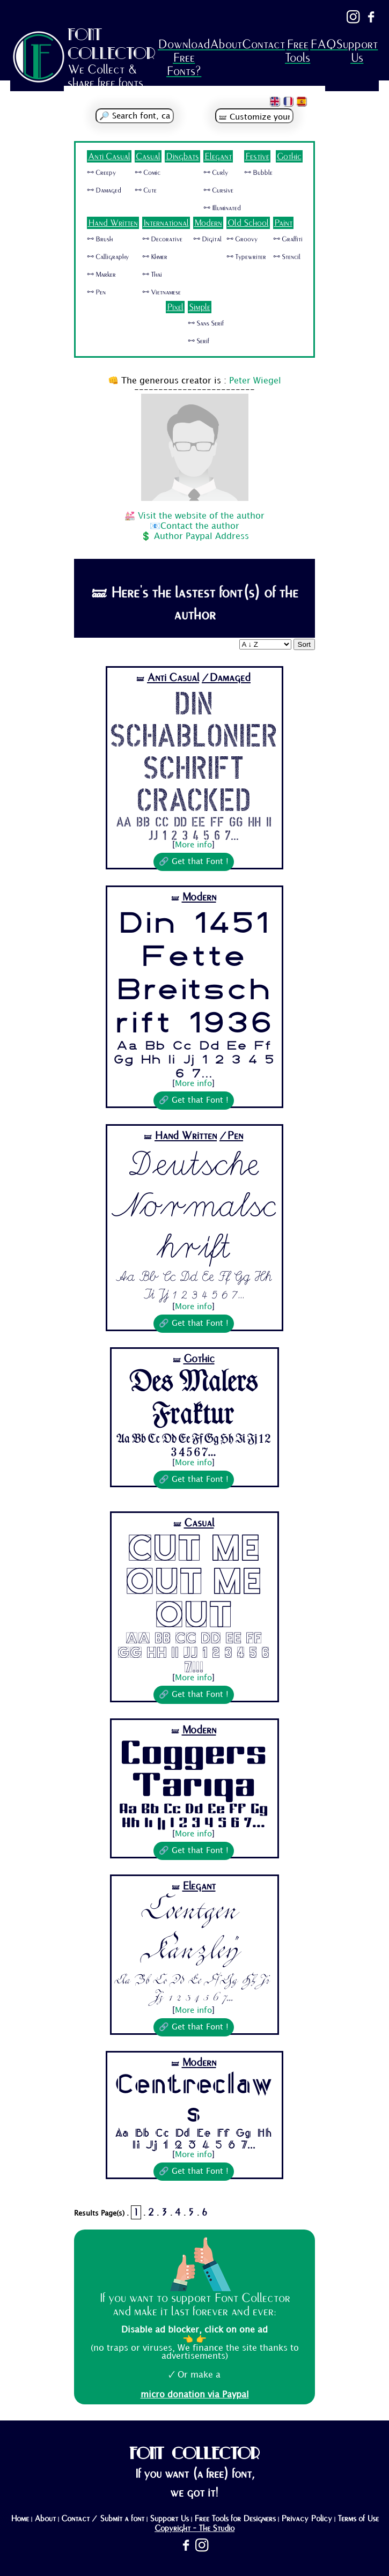  What do you see at coordinates (193, 1399) in the screenshot?
I see `Des Malers Fraktur` at bounding box center [193, 1399].